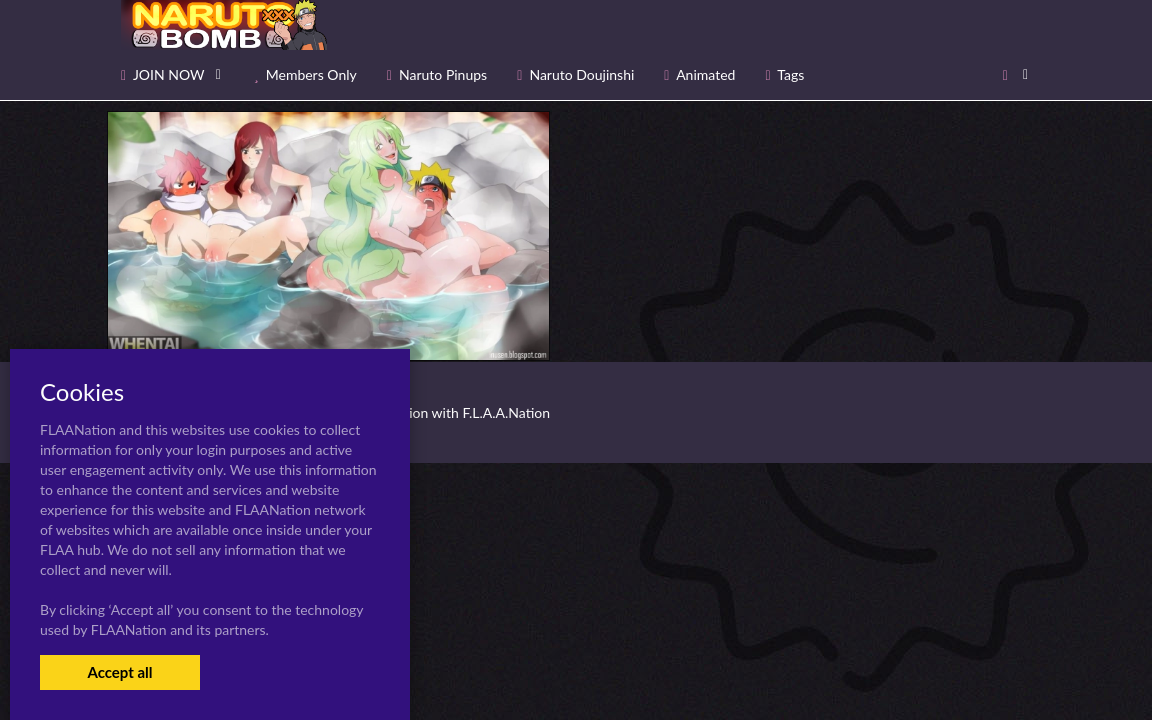 The height and width of the screenshot is (720, 1152). Describe the element at coordinates (119, 672) in the screenshot. I see `Accept all` at that location.